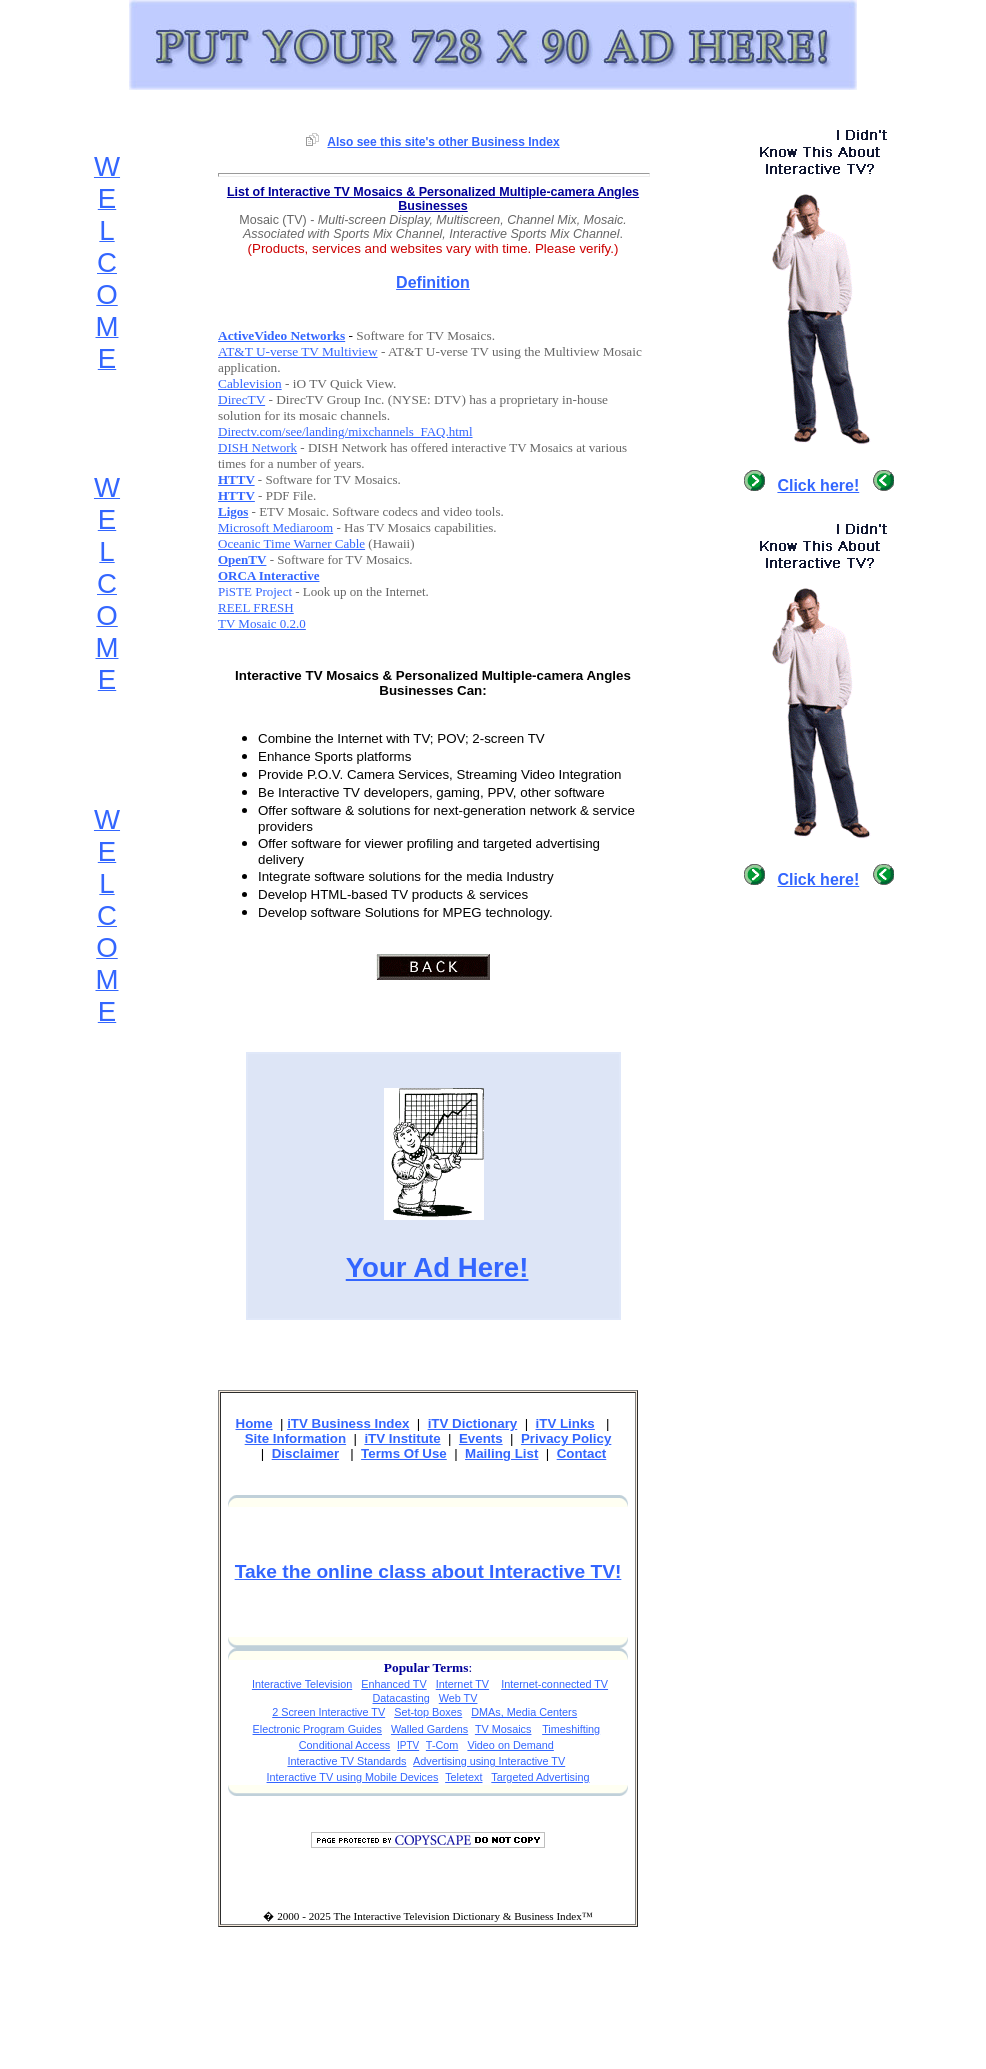 The image size is (986, 2069). I want to click on Directv.com/see/landing/mixchannels_FAQ.html, so click(345, 431).